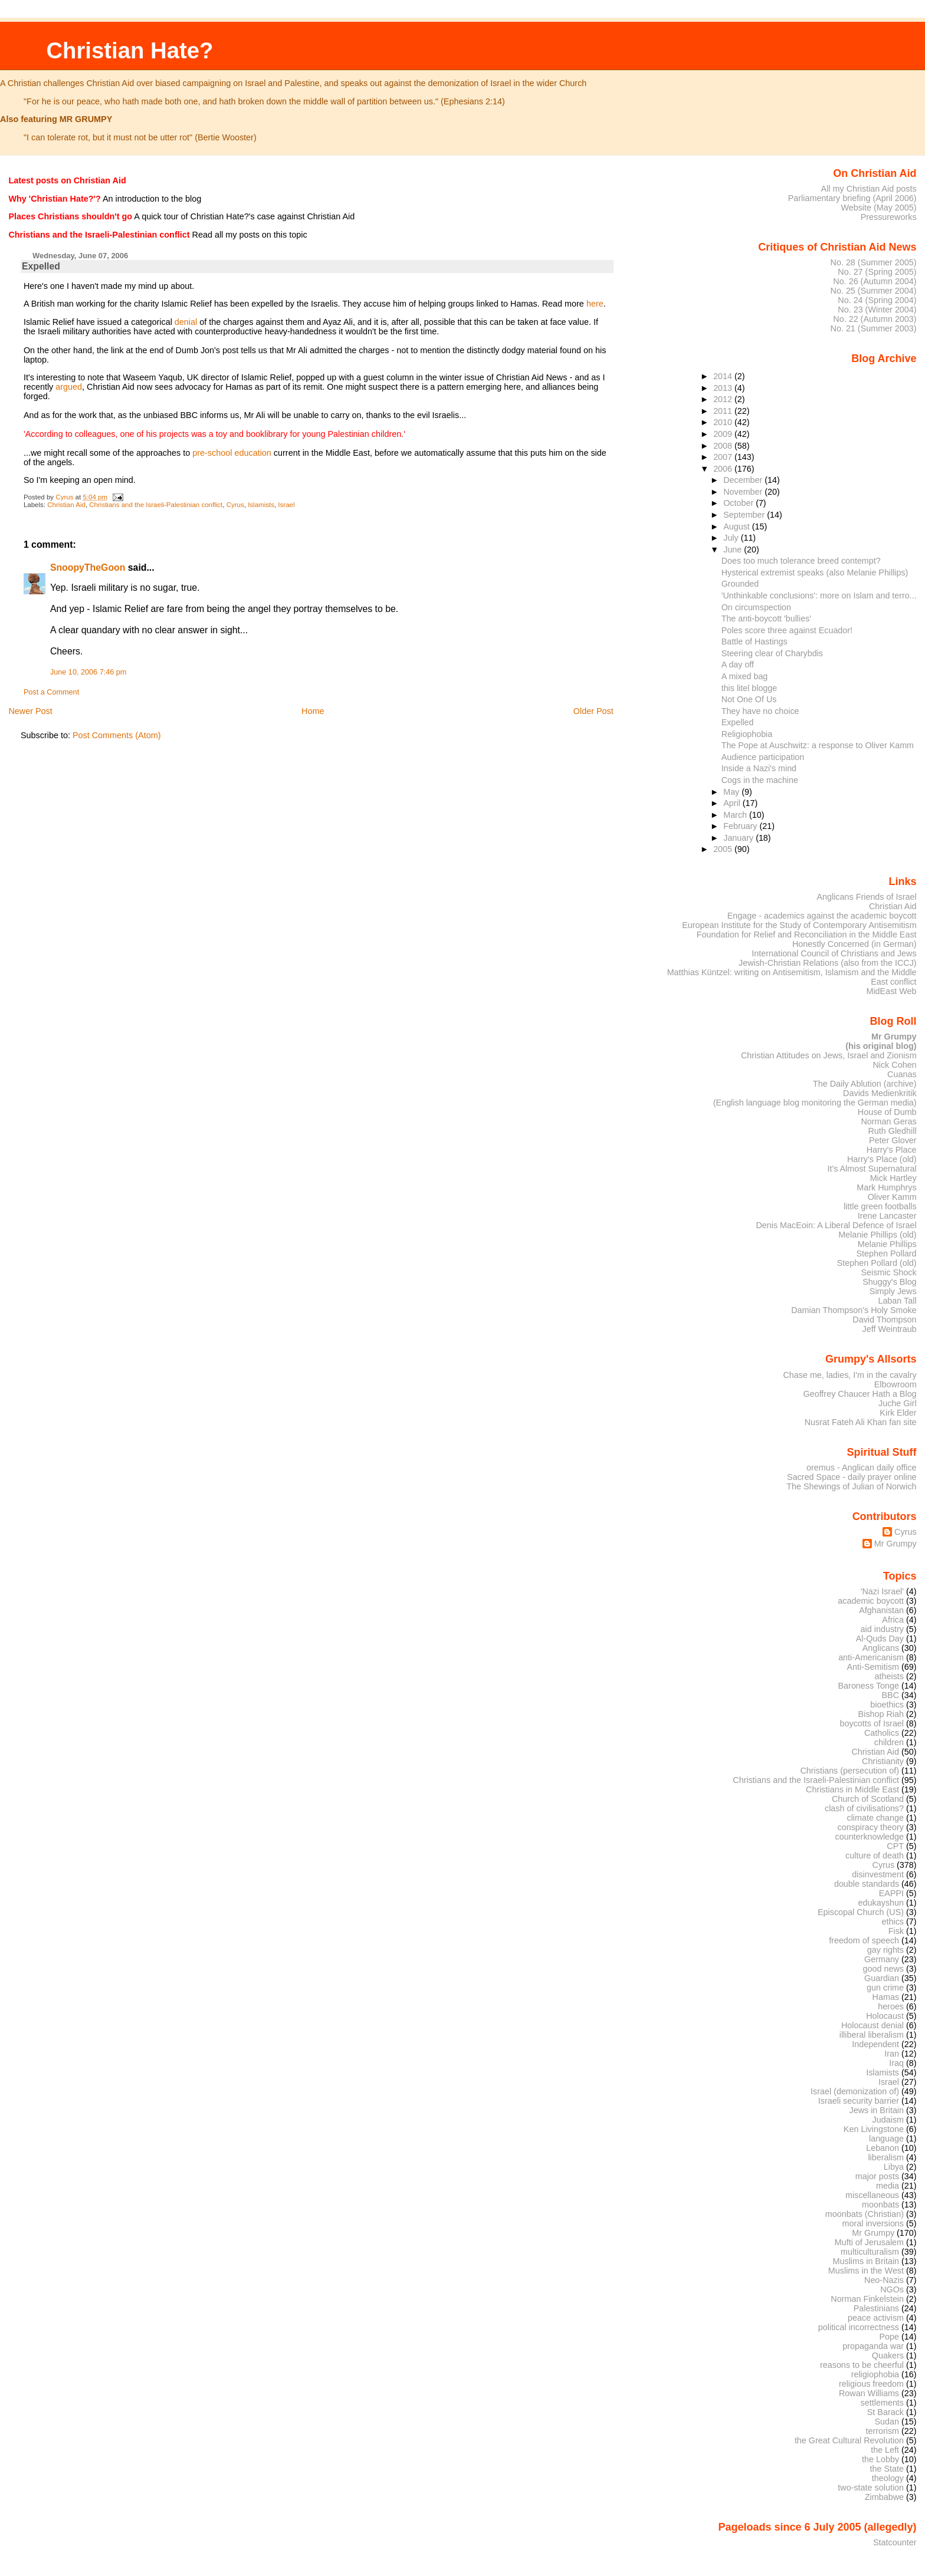  I want to click on 'Unthinkable conclusions': more on Islam and terro..., so click(819, 595).